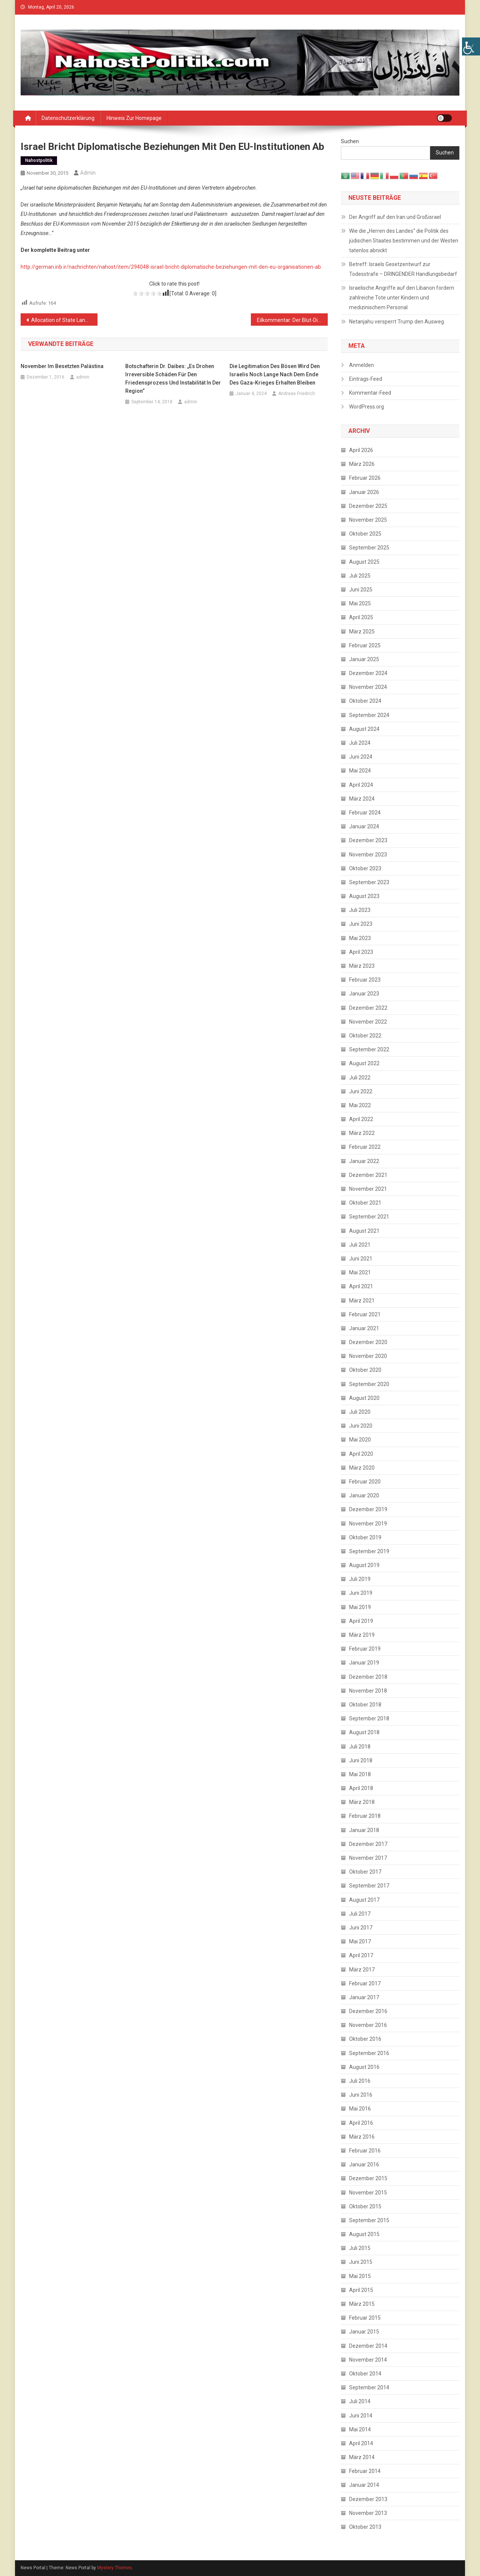 The image size is (480, 2576). What do you see at coordinates (365, 980) in the screenshot?
I see `Februar 2023` at bounding box center [365, 980].